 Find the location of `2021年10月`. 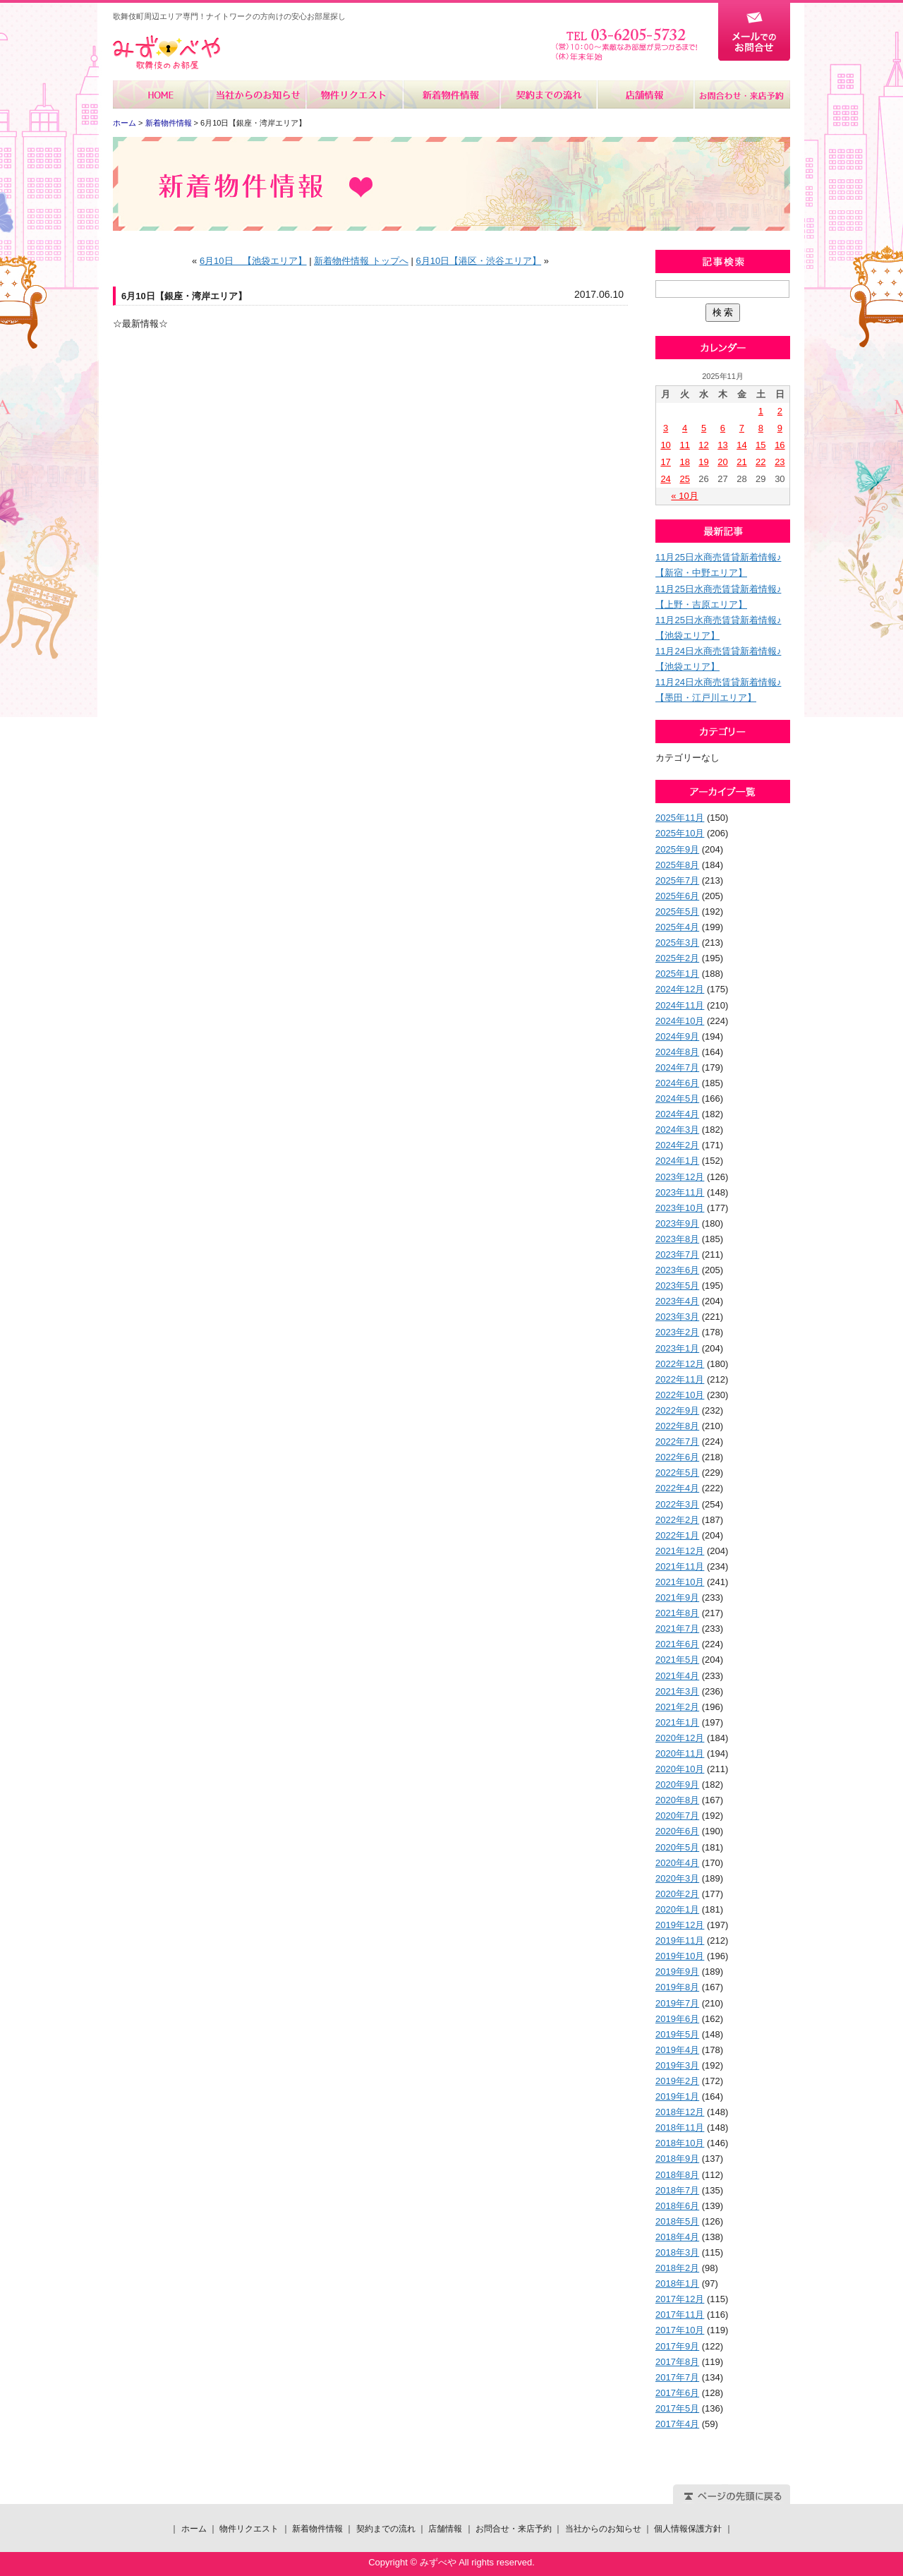

2021年10月 is located at coordinates (679, 1582).